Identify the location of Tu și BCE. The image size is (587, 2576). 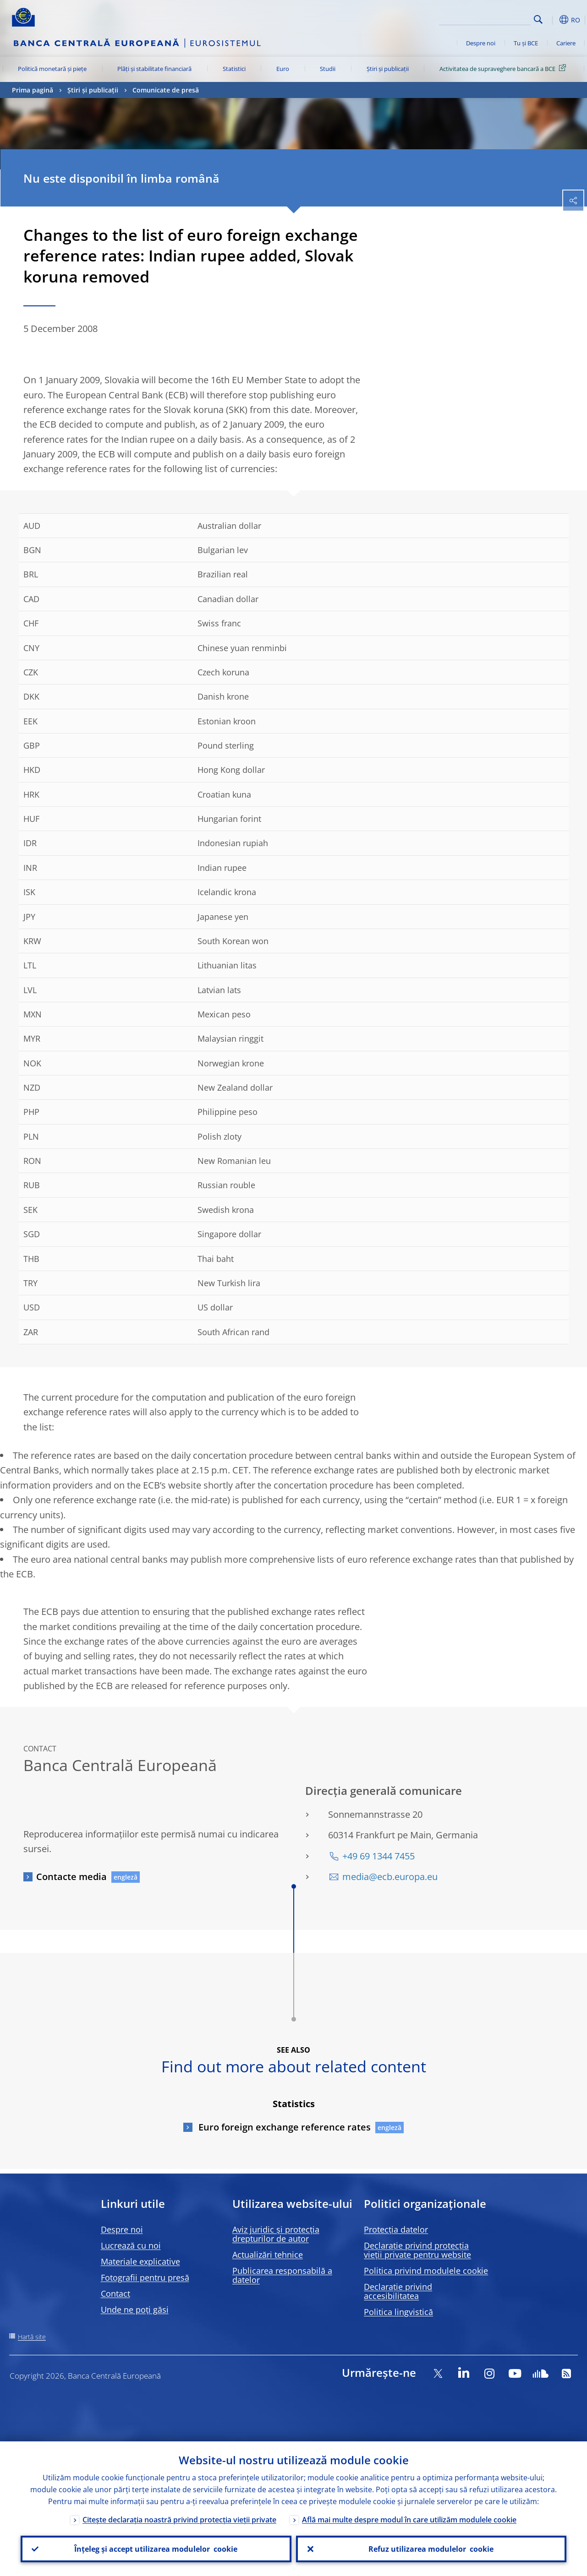
(526, 43).